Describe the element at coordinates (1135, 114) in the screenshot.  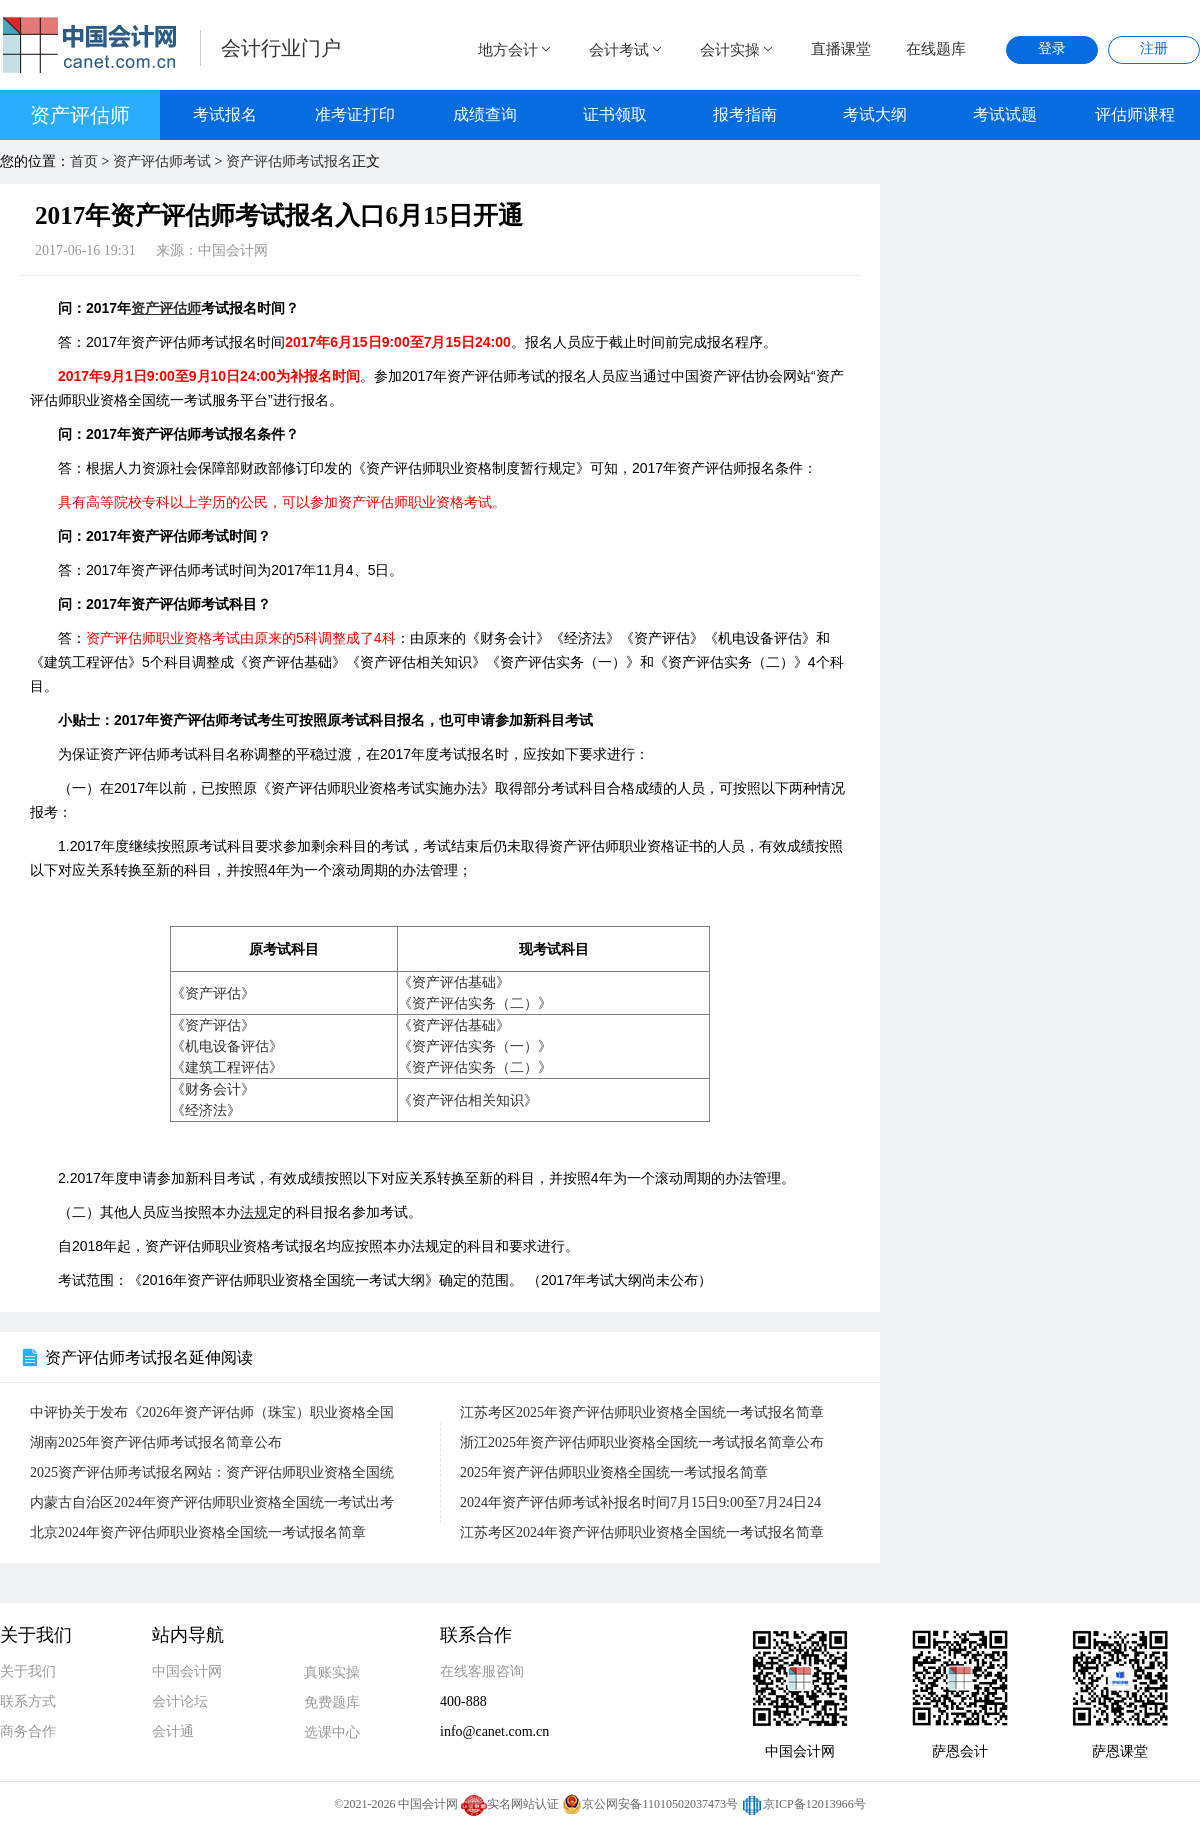
I see `评估师课程` at that location.